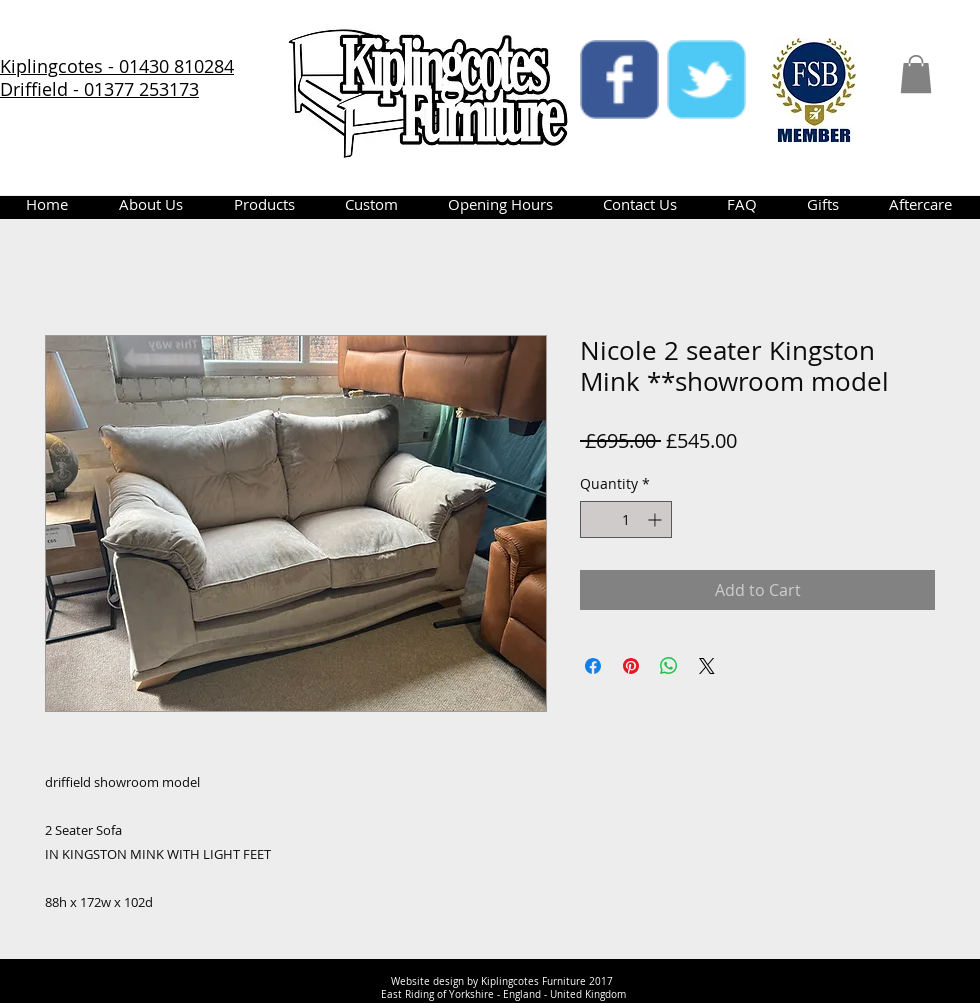 Image resolution: width=980 pixels, height=1003 pixels. What do you see at coordinates (631, 666) in the screenshot?
I see `[Pin on Pinterest]` at bounding box center [631, 666].